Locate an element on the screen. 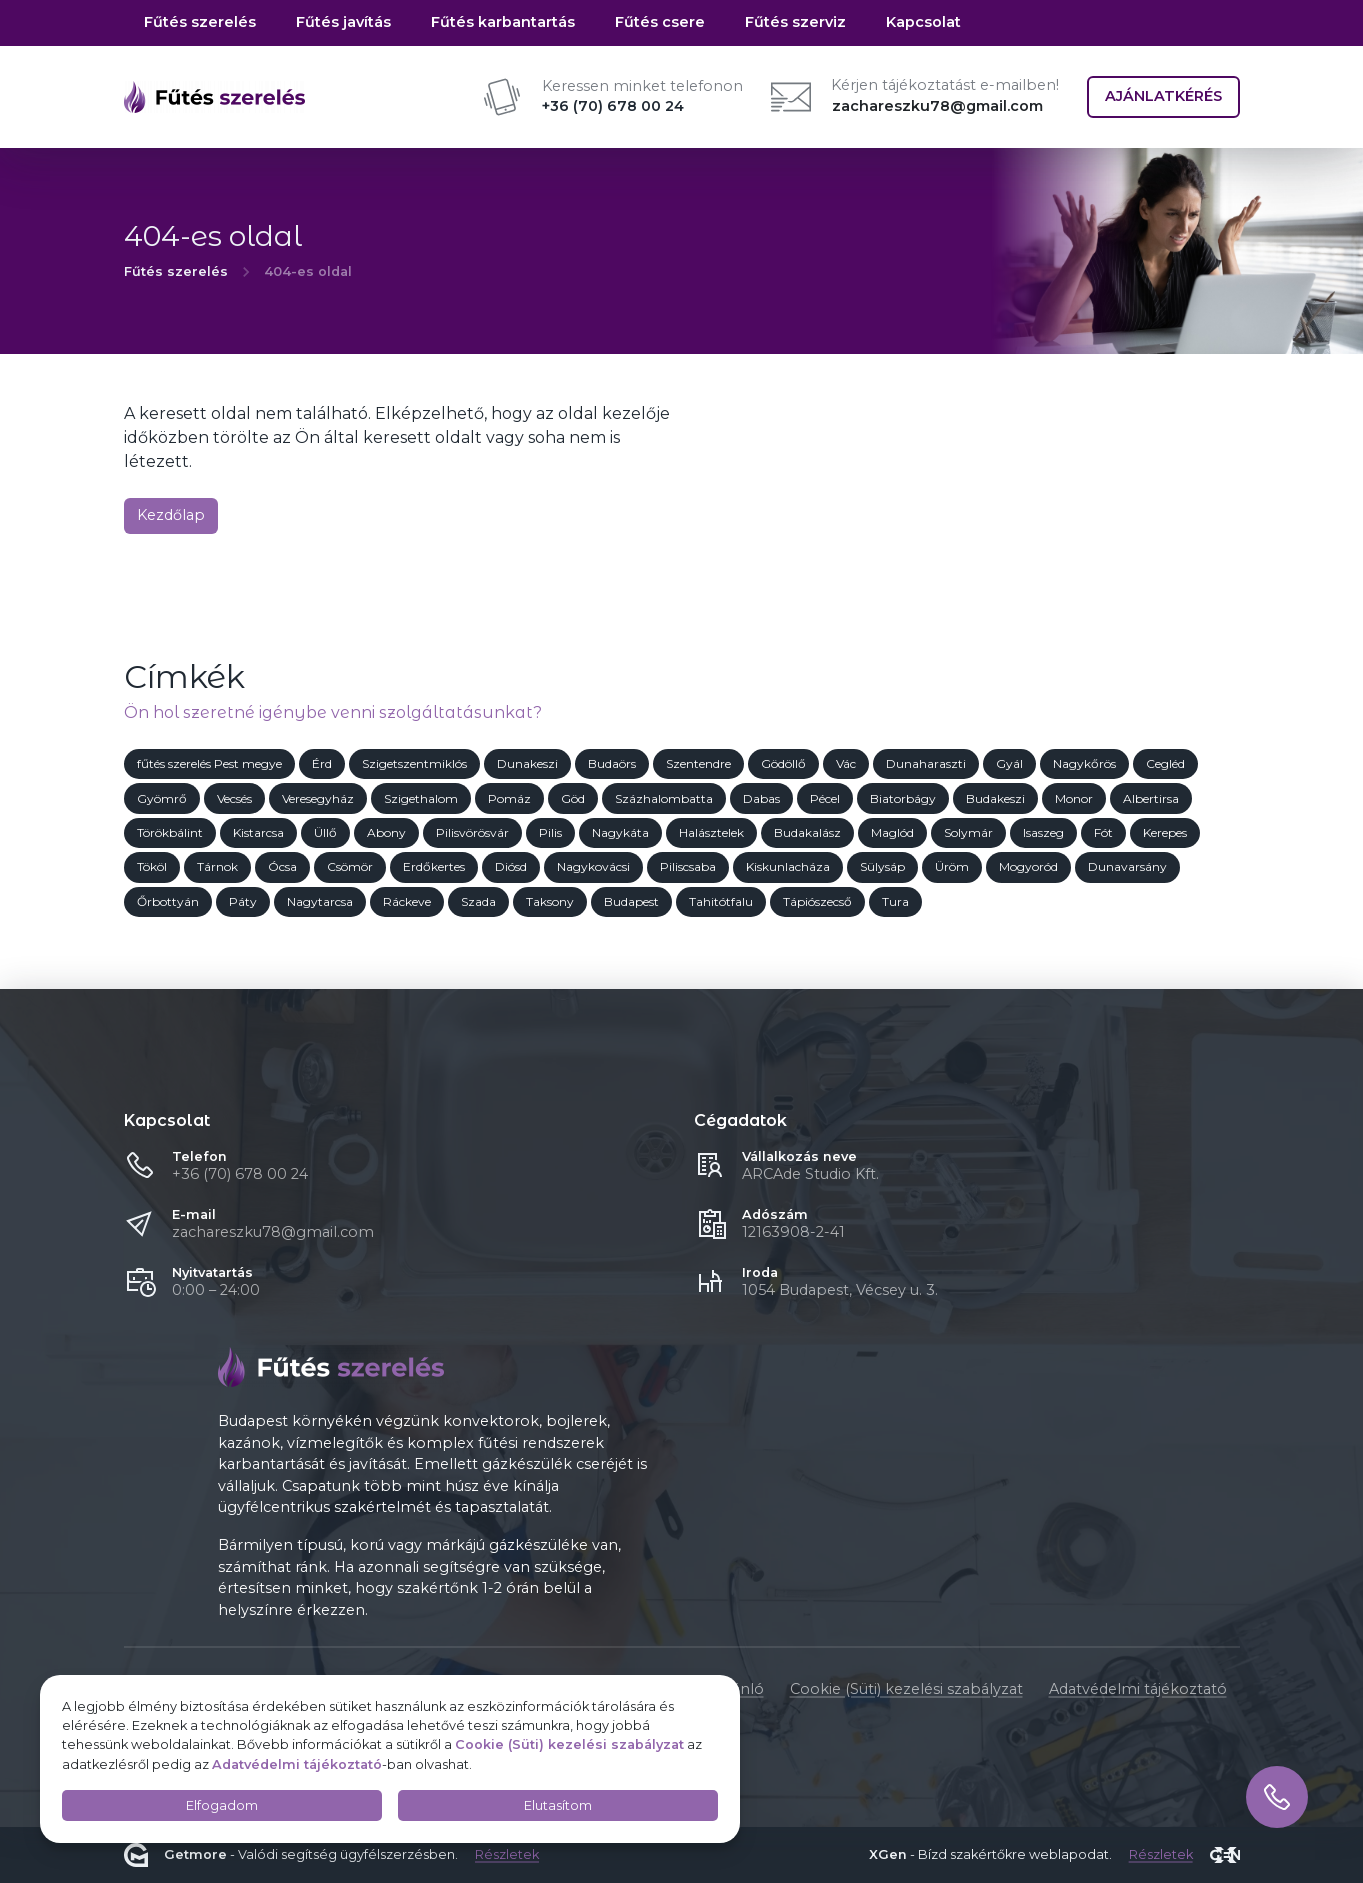 The image size is (1363, 1883). Kistarcsa is located at coordinates (258, 832).